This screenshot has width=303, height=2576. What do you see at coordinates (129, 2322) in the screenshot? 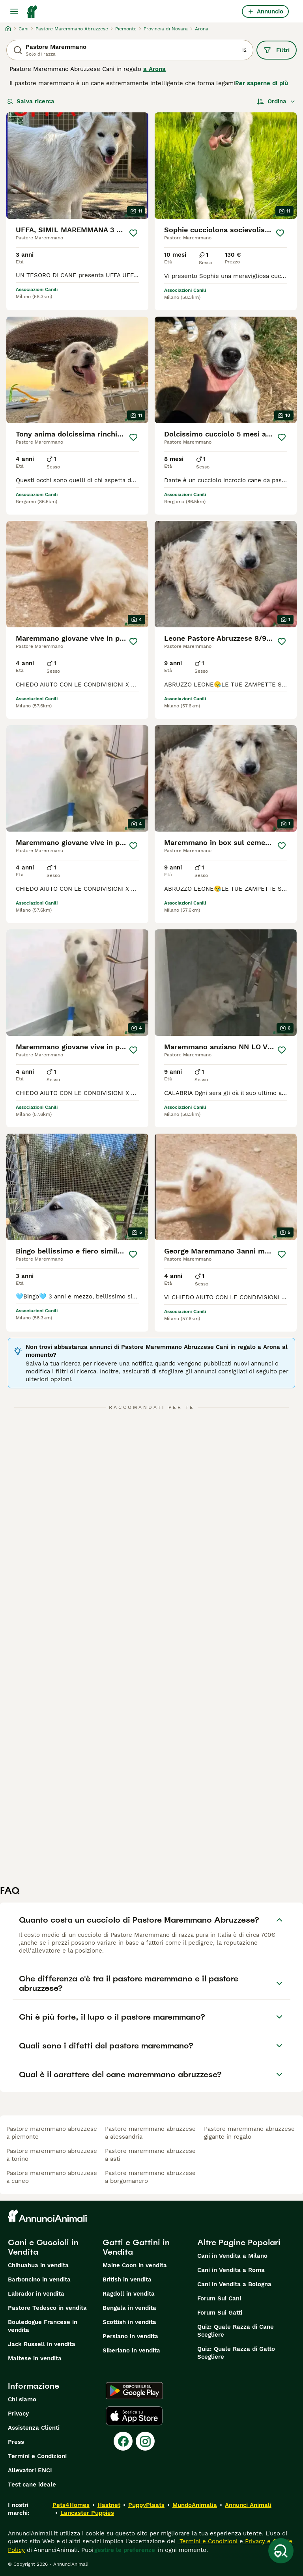
I see `Scottish in vendita` at bounding box center [129, 2322].